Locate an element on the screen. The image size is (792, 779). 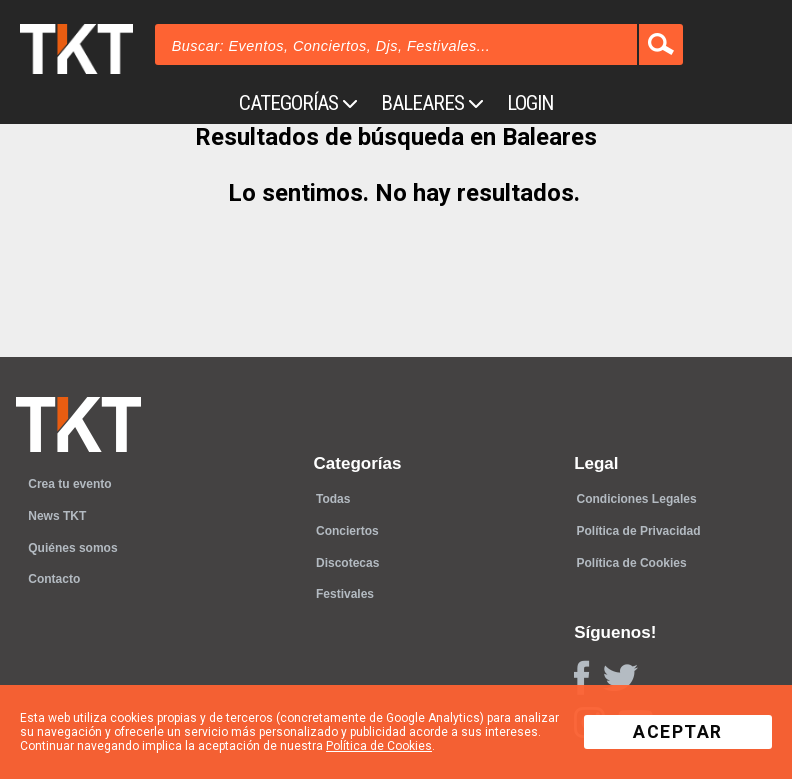
Categorías is located at coordinates (298, 103).